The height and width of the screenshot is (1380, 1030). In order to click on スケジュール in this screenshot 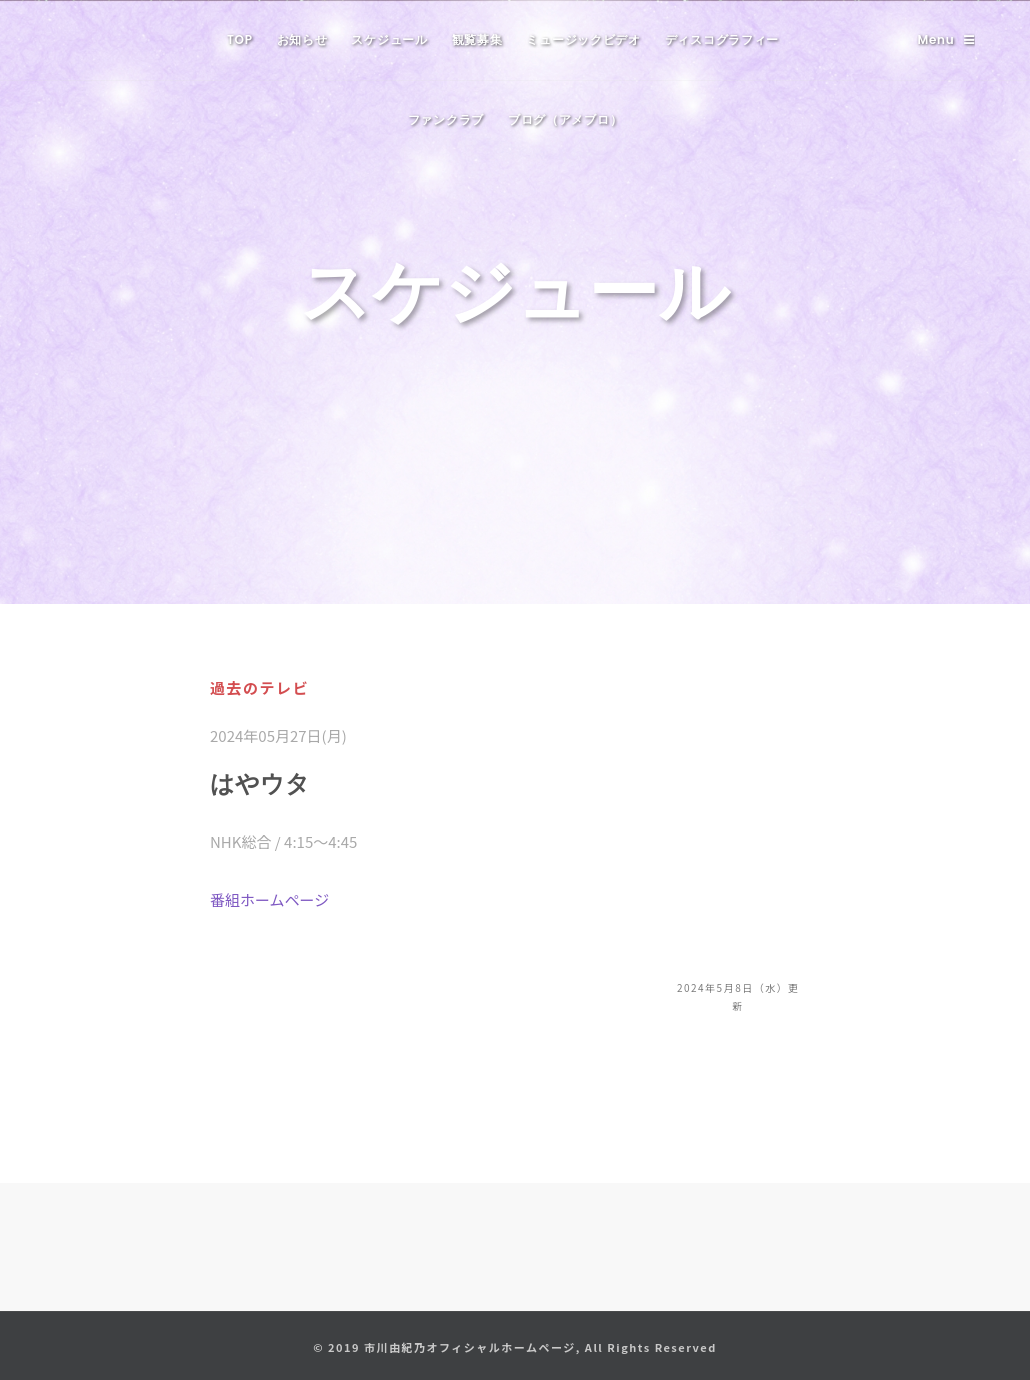, I will do `click(389, 39)`.